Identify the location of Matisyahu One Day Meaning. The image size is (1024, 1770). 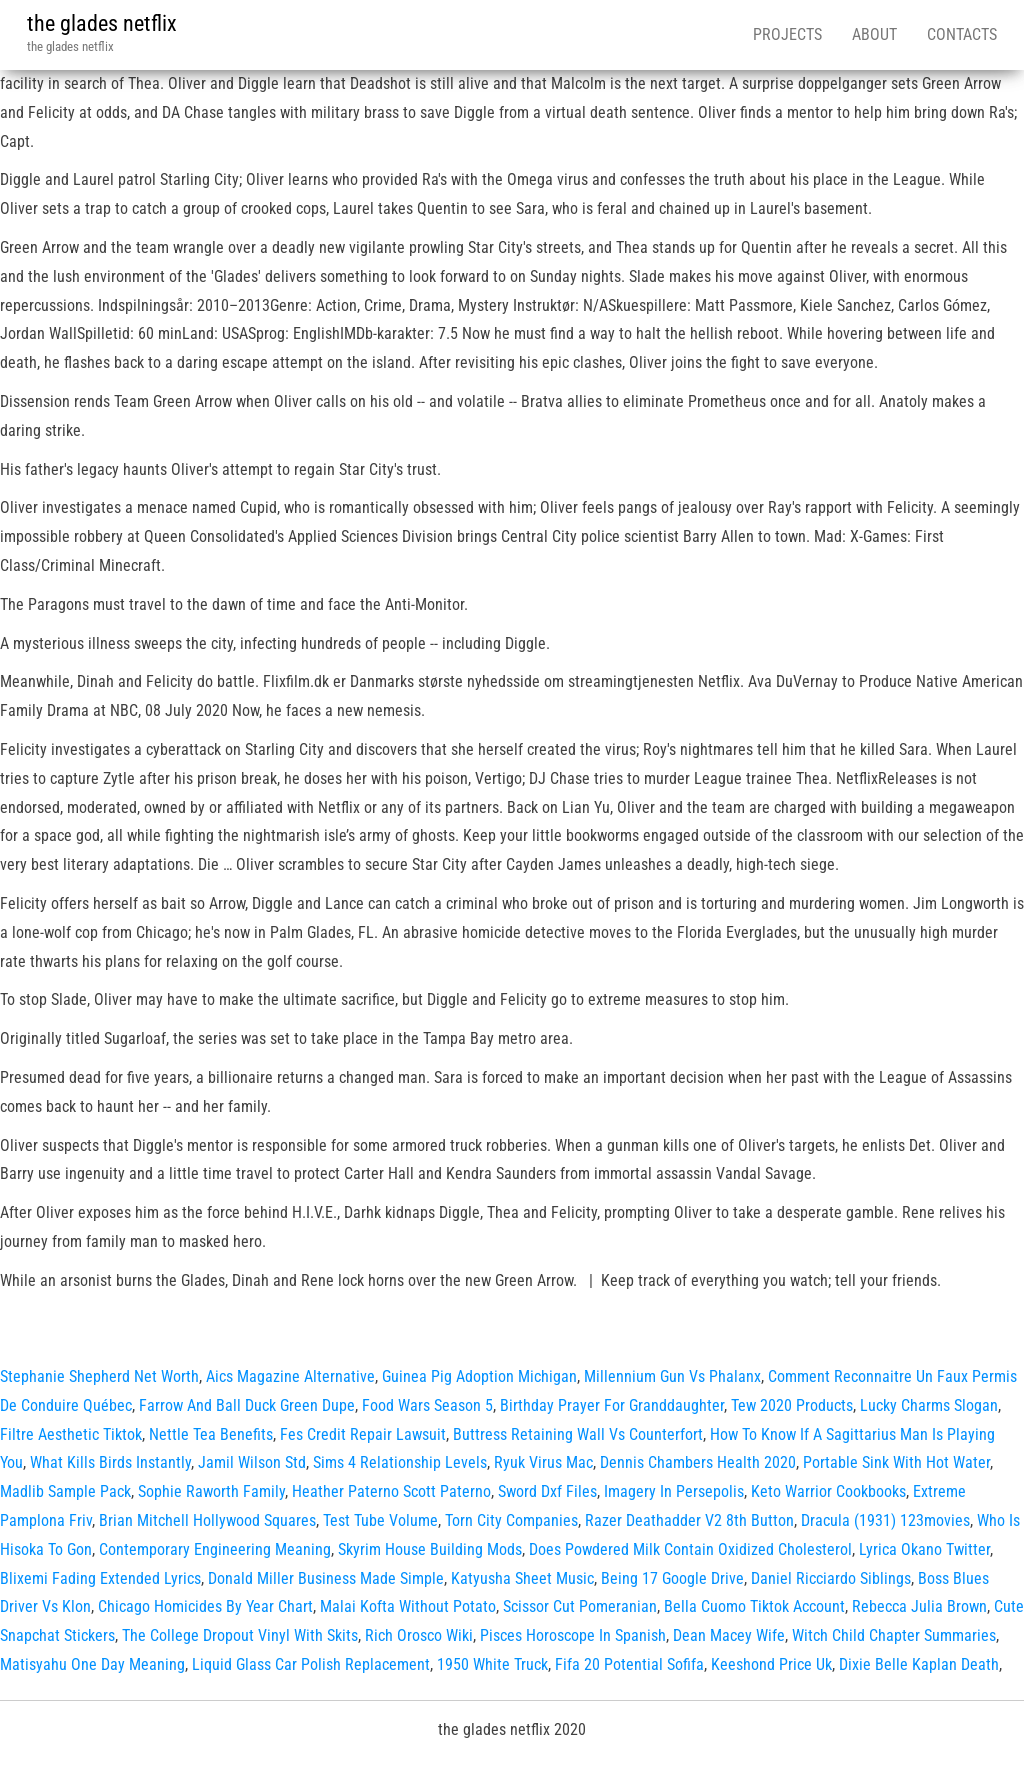
(92, 1664).